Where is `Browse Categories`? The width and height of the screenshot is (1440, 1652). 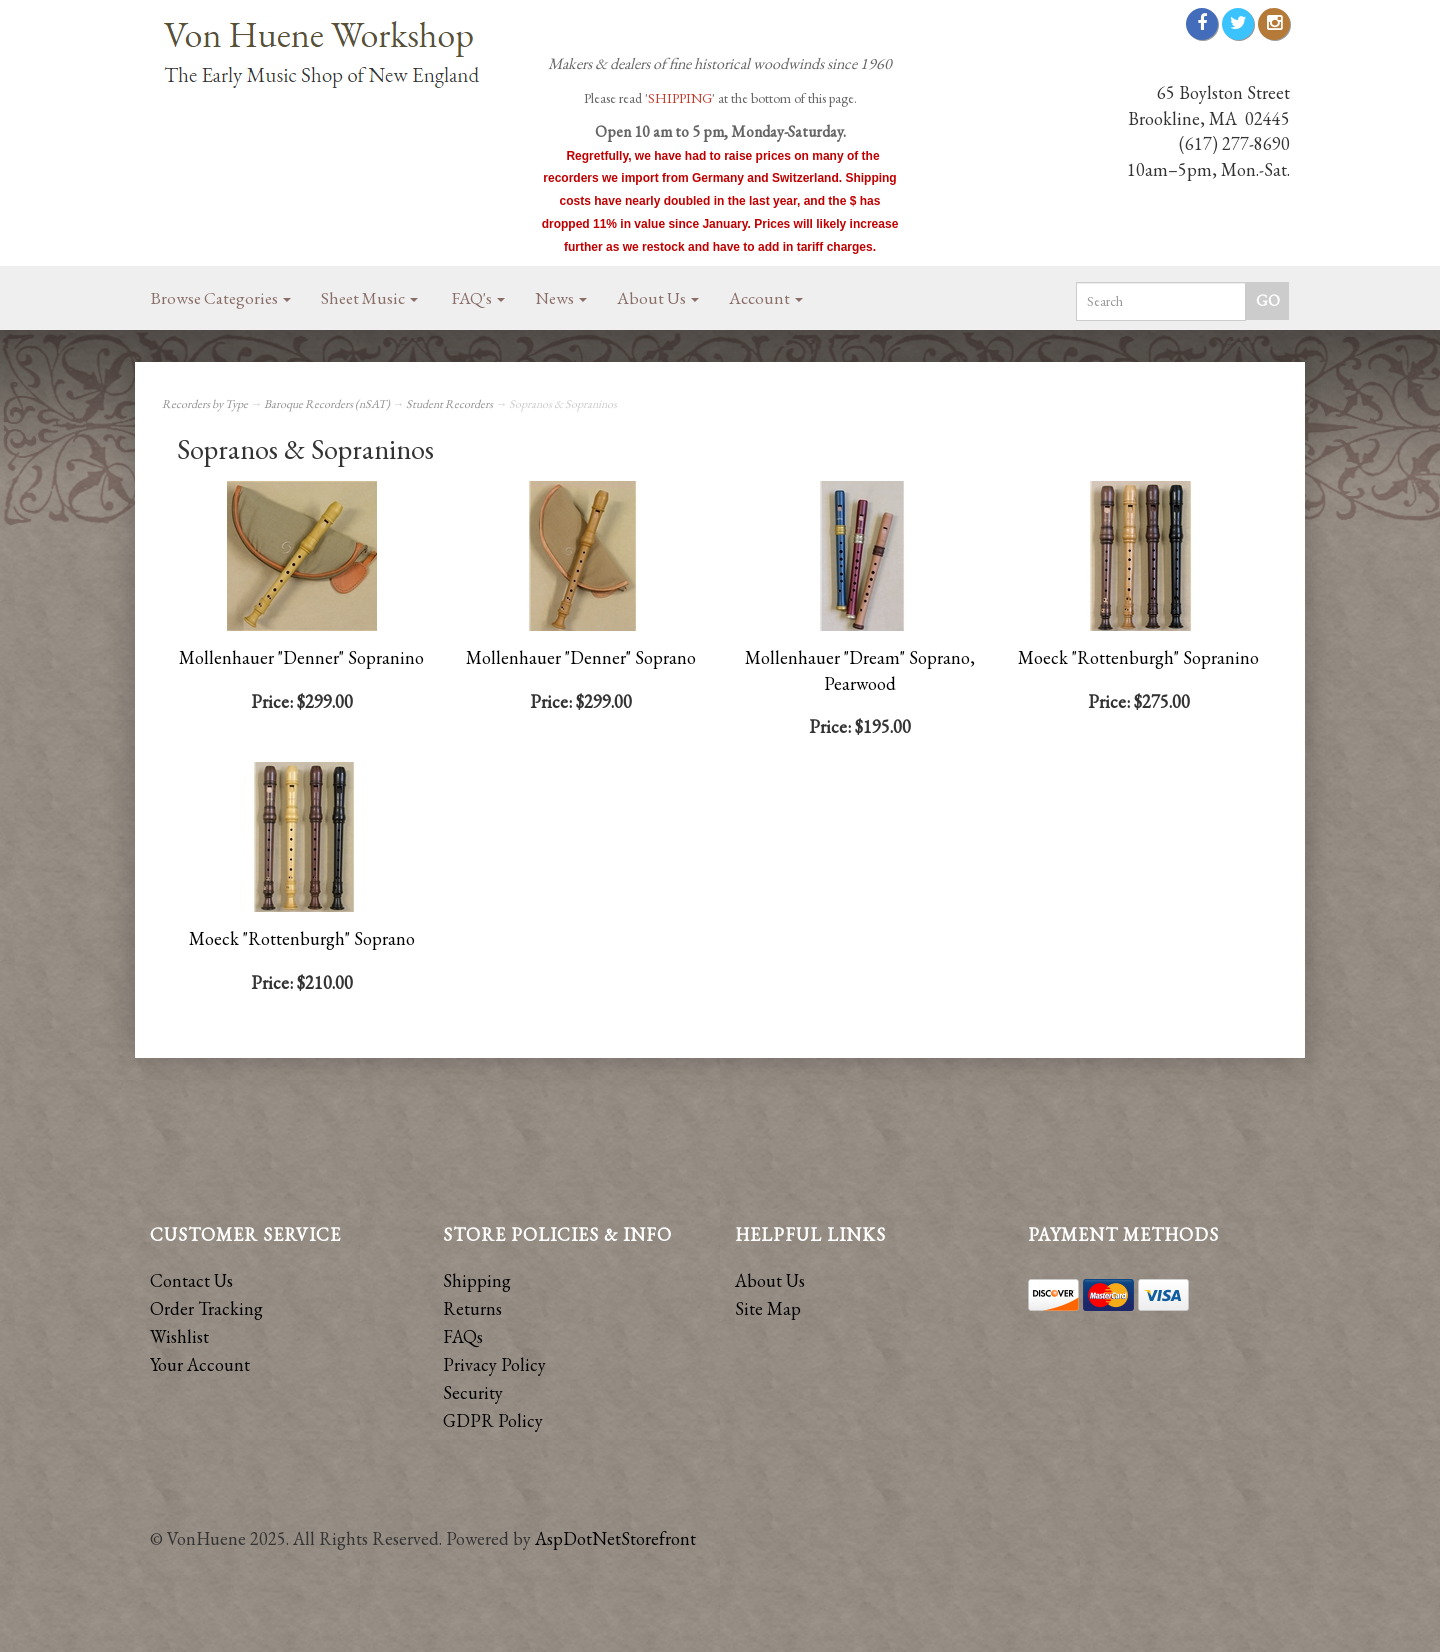 Browse Categories is located at coordinates (221, 298).